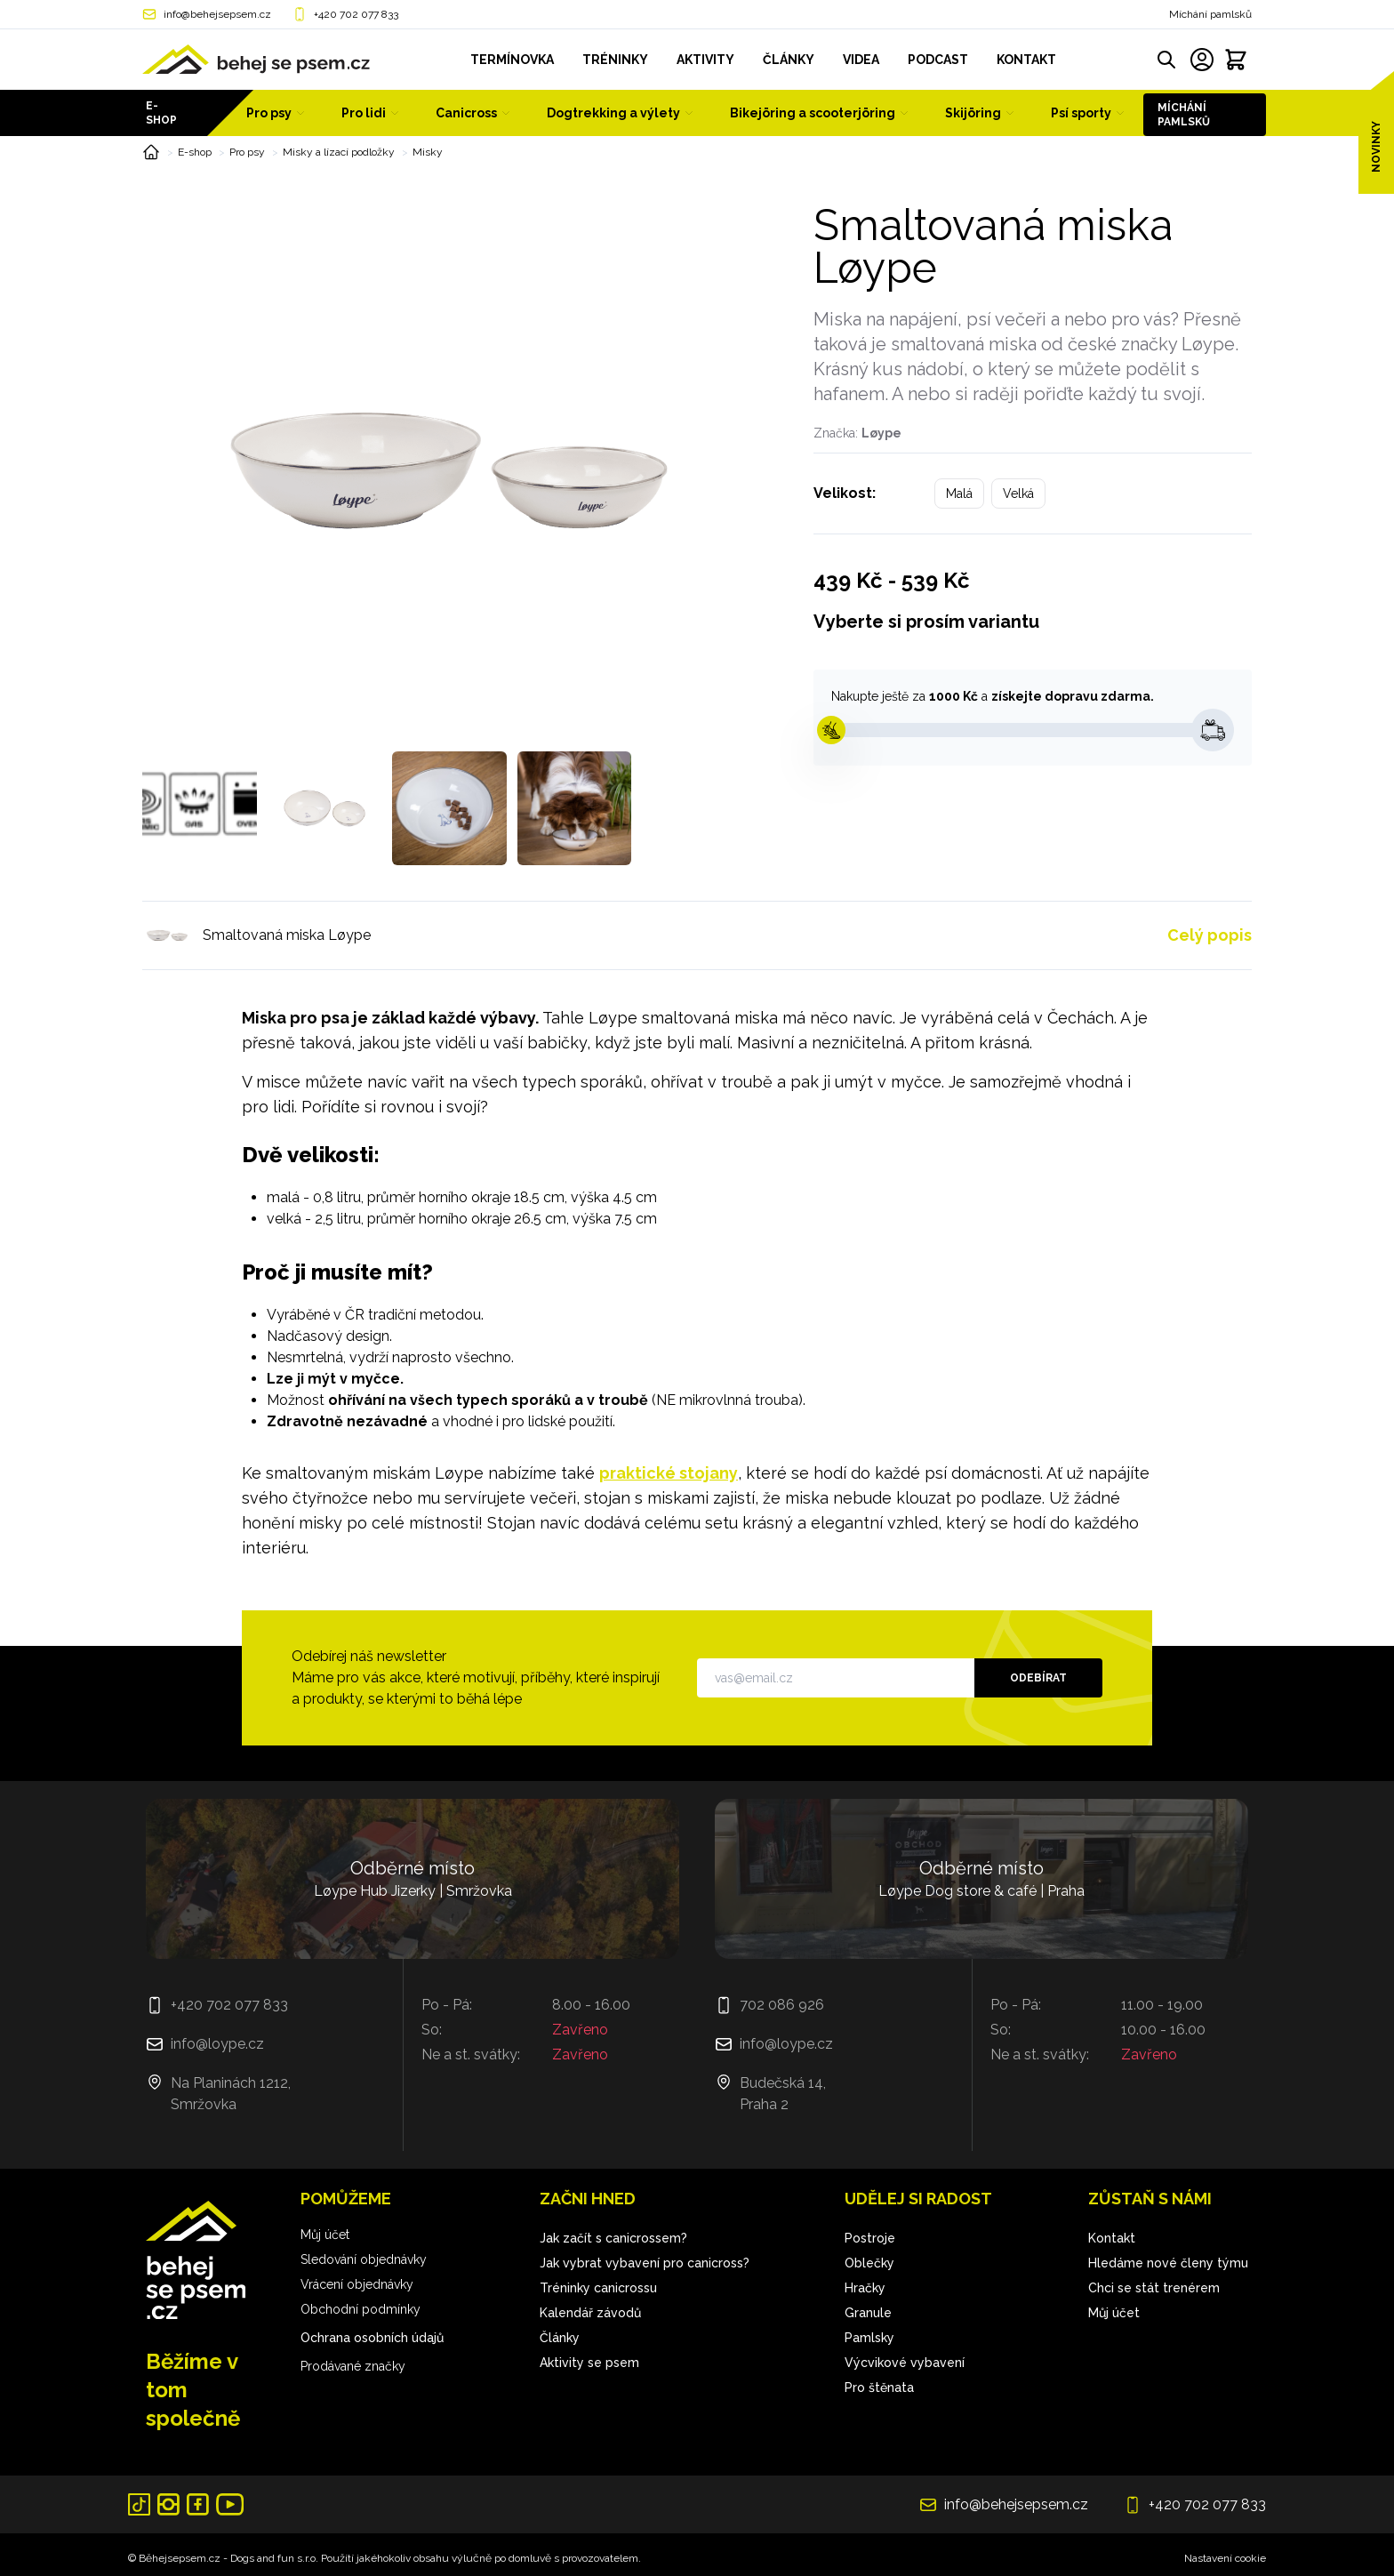  What do you see at coordinates (324, 2234) in the screenshot?
I see `Můj účet` at bounding box center [324, 2234].